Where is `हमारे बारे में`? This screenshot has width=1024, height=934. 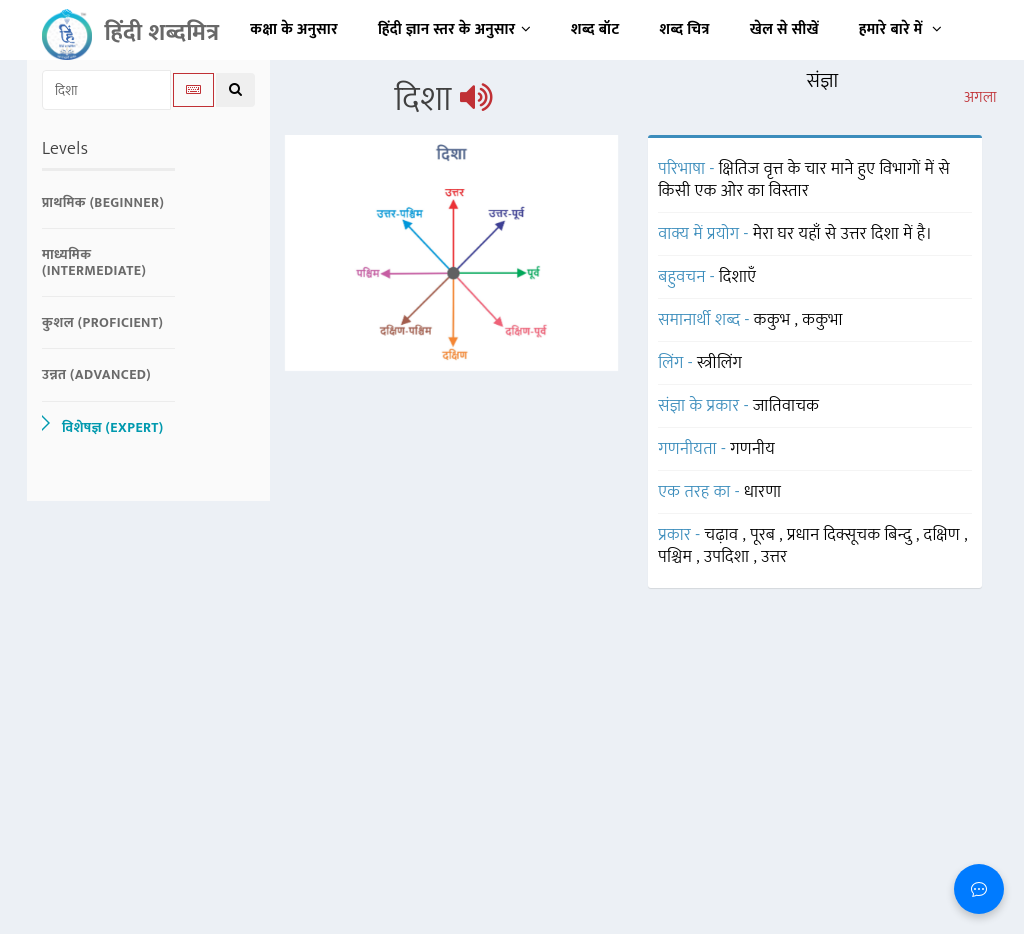
हमारे बारे में is located at coordinates (900, 29).